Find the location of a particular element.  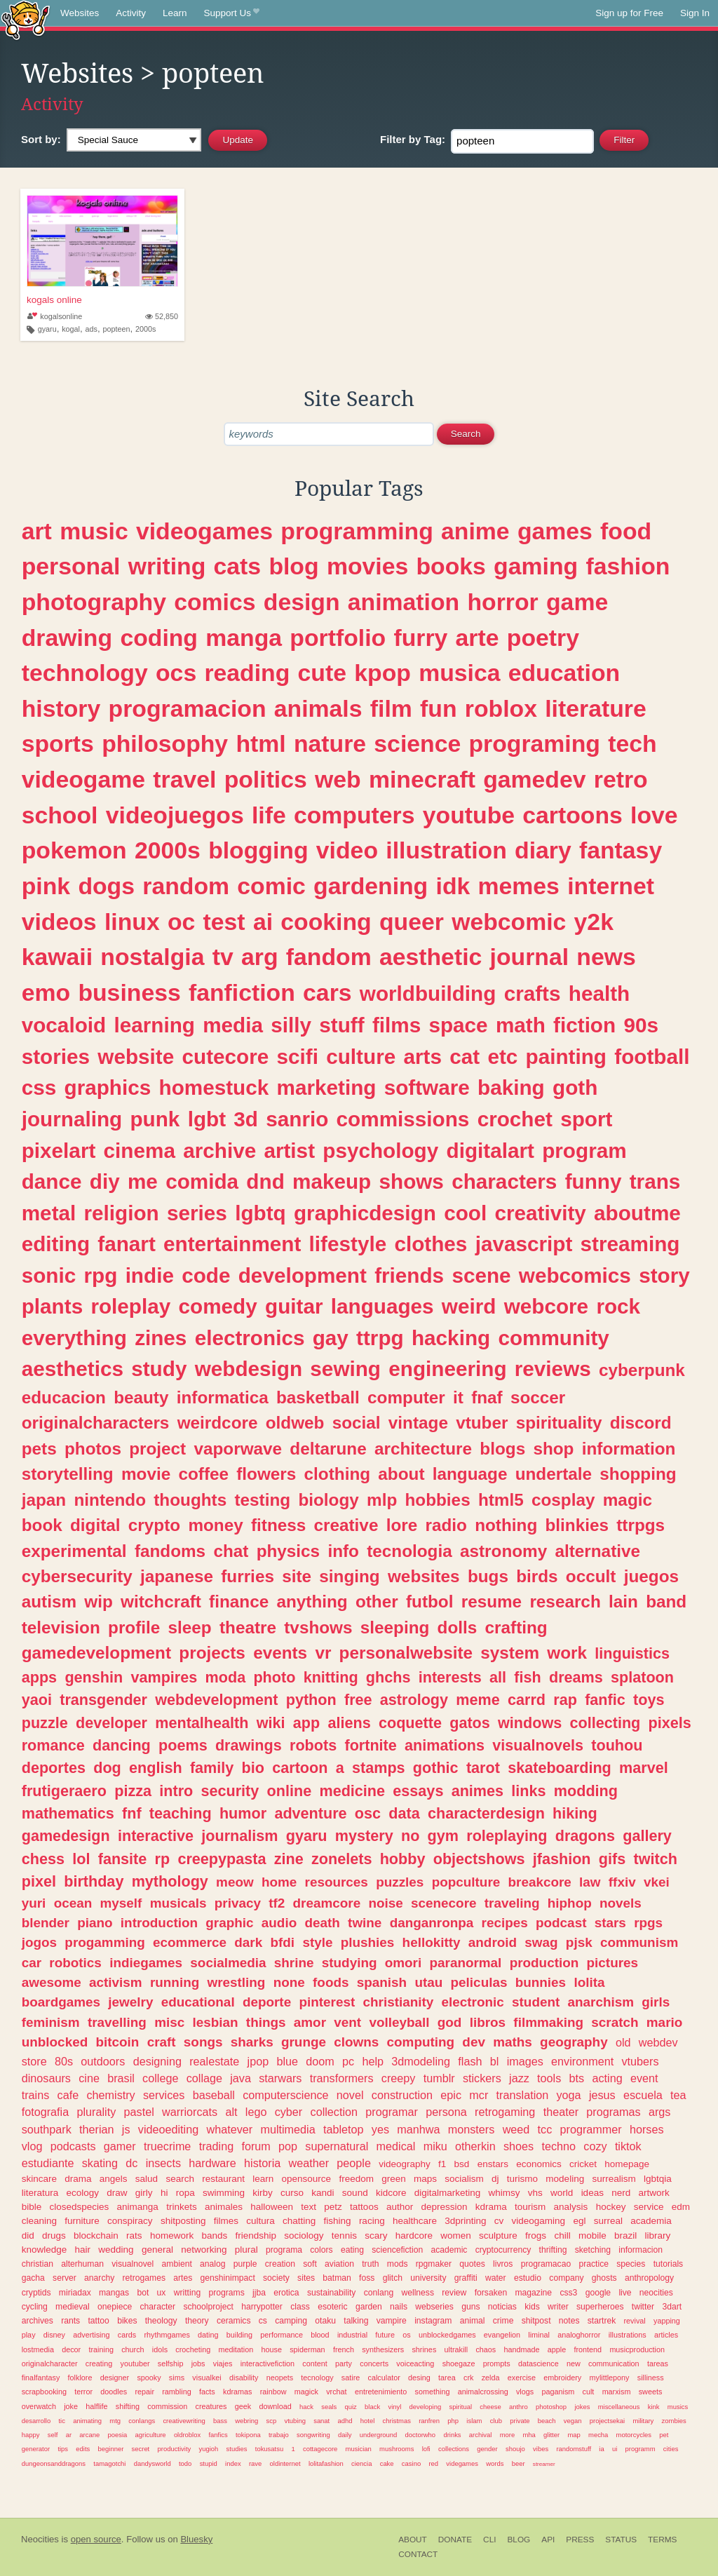

college is located at coordinates (160, 2078).